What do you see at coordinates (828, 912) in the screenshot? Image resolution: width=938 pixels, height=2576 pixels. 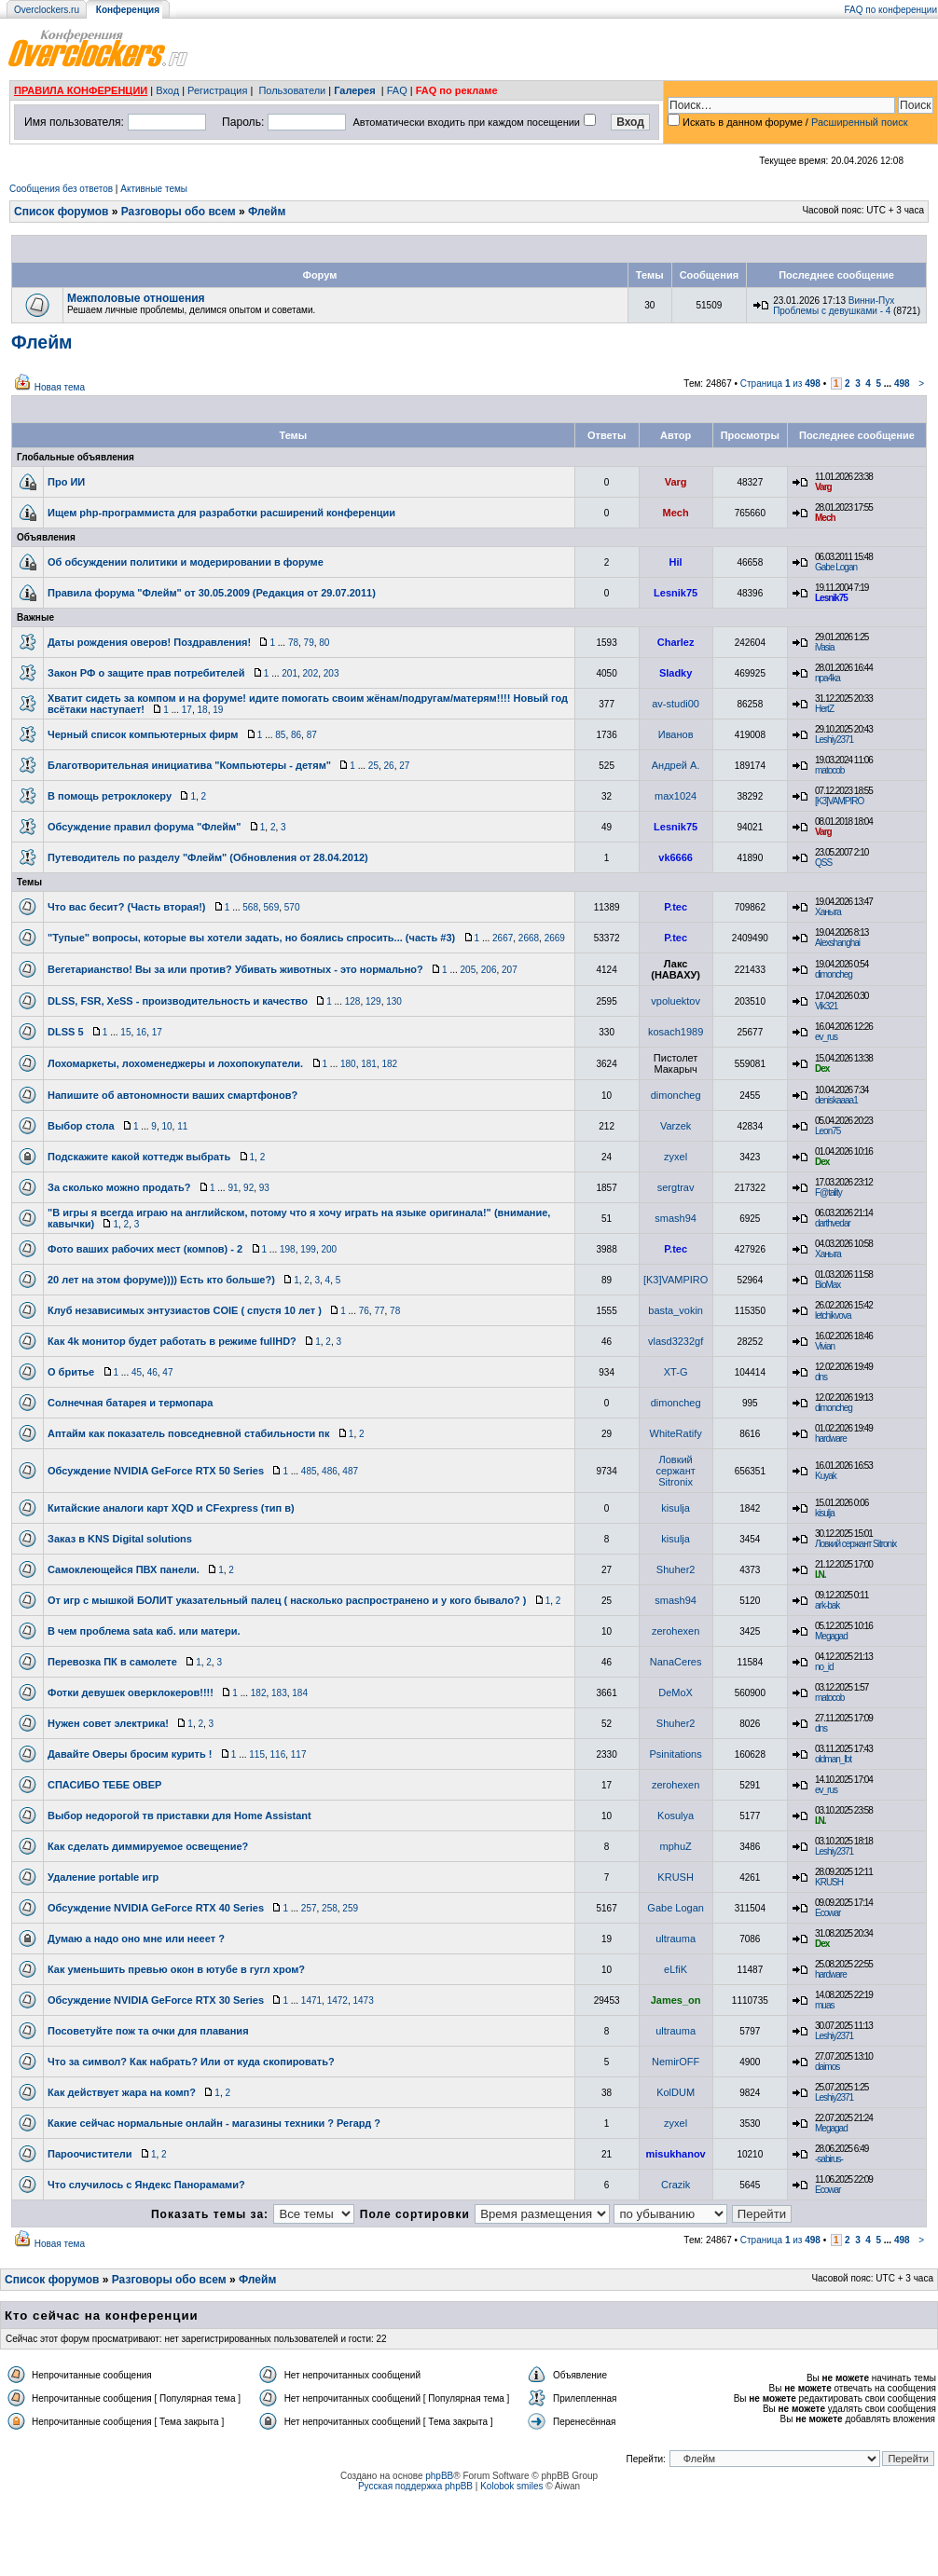 I see `Ханыга` at bounding box center [828, 912].